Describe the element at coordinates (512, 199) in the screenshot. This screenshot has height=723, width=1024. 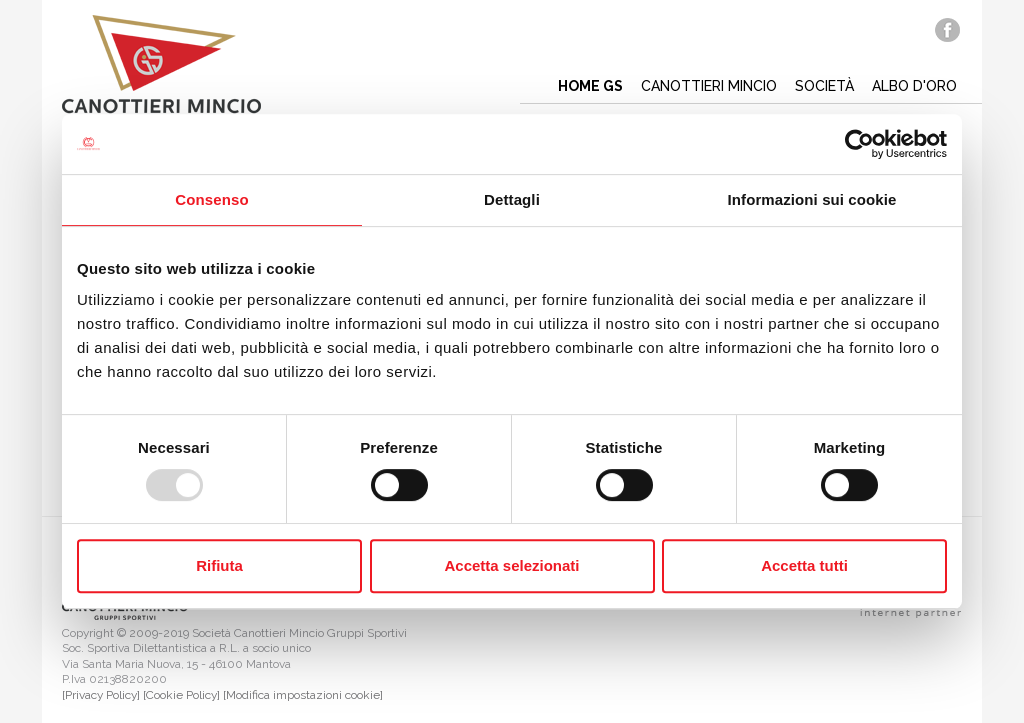
I see `Dettagli [tab]` at that location.